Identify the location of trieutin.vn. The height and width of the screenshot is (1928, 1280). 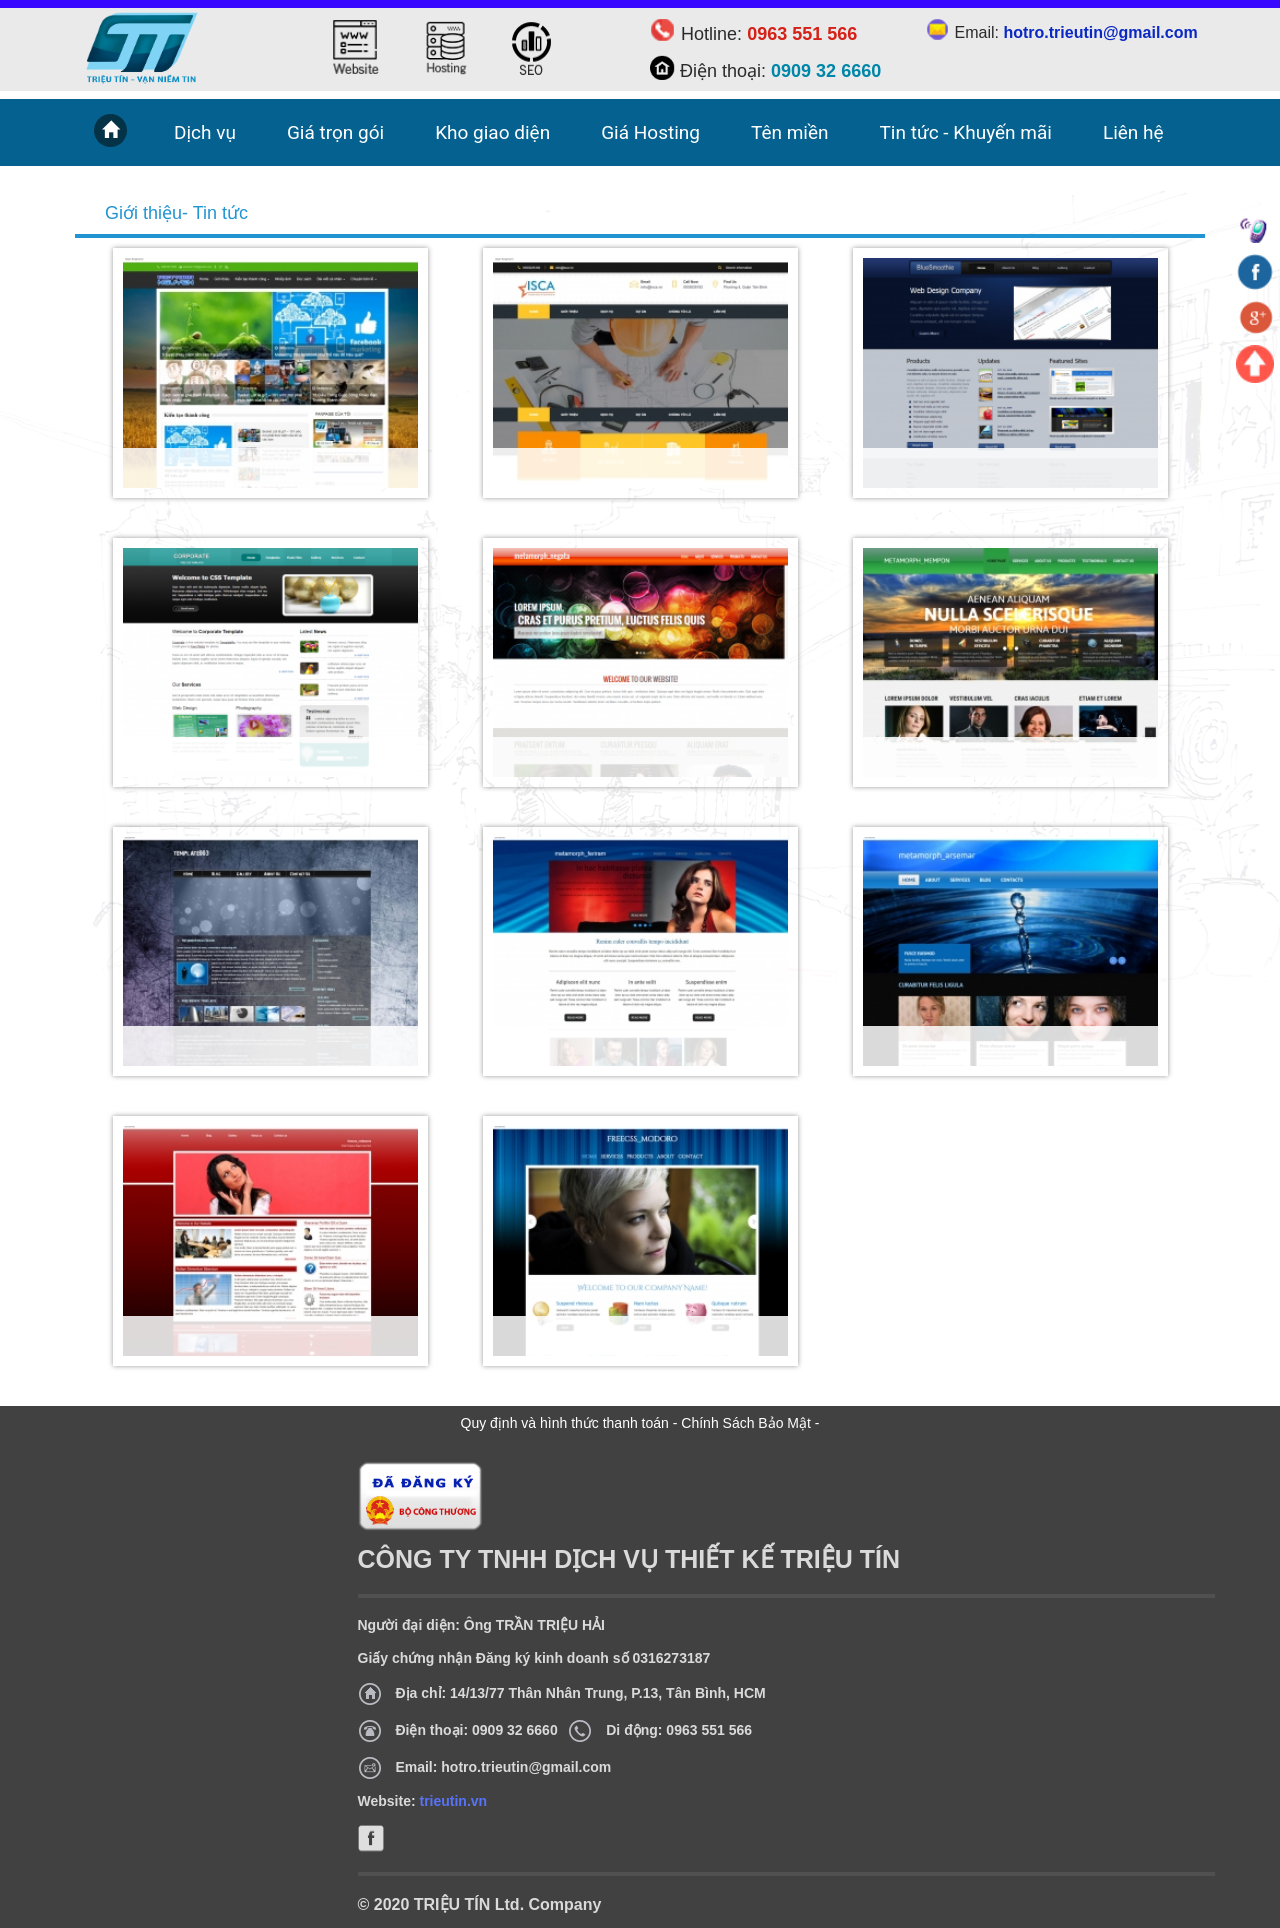
(453, 1801).